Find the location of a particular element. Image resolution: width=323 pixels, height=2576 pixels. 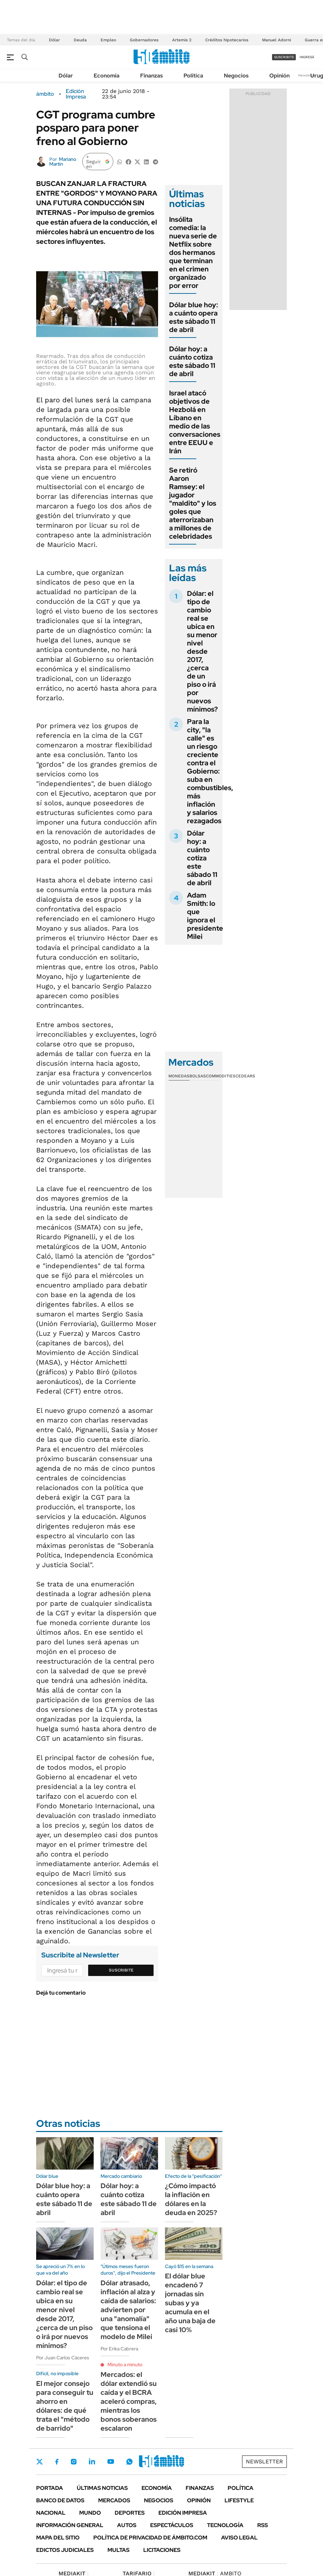

Licitaciones is located at coordinates (161, 2550).